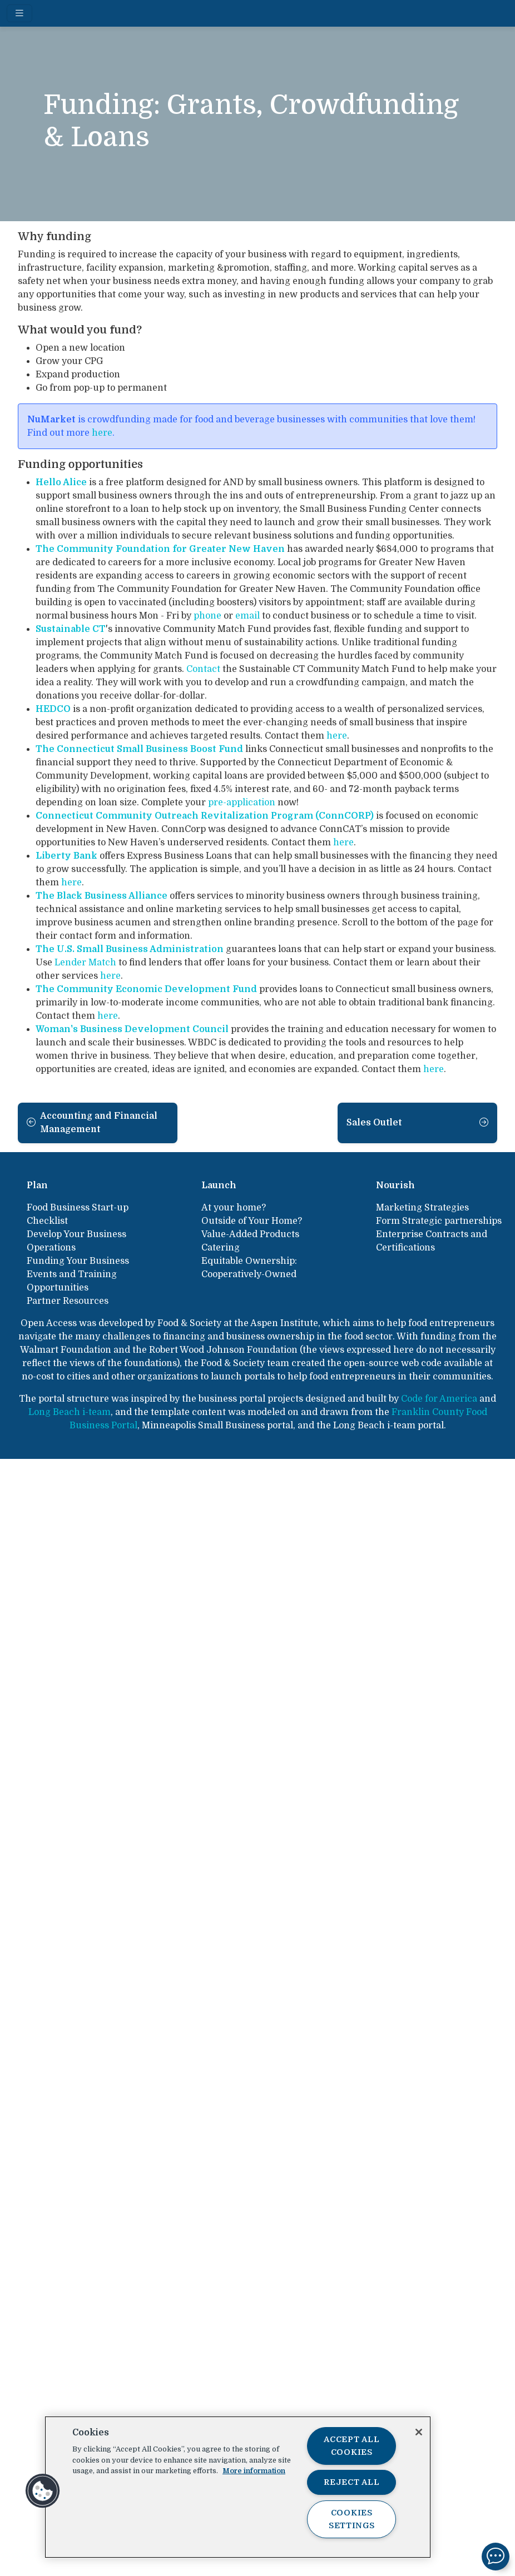 The image size is (515, 2576). What do you see at coordinates (19, 13) in the screenshot?
I see `[Toggle navigation]` at bounding box center [19, 13].